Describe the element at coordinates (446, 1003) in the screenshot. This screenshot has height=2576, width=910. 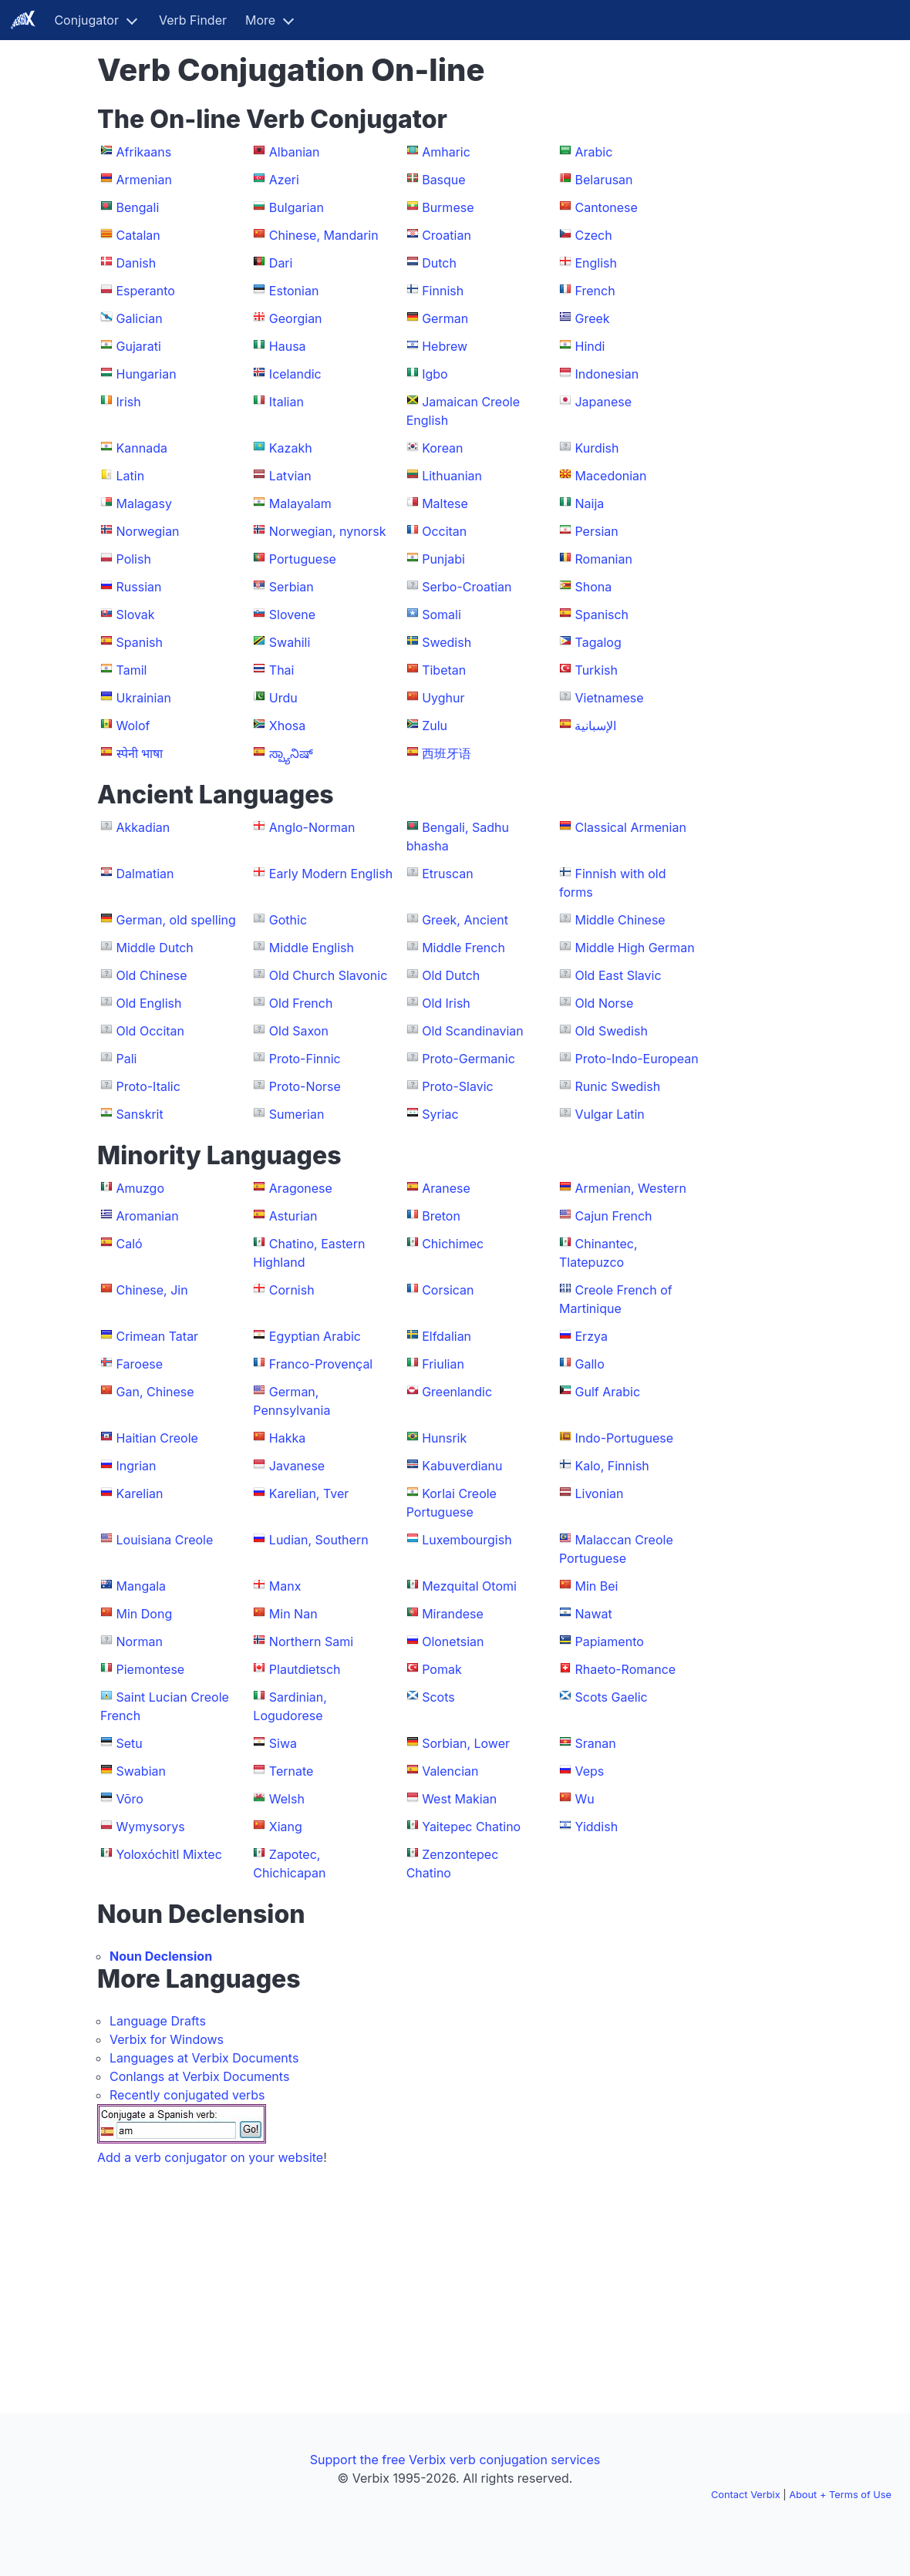
I see `Old Irish` at that location.